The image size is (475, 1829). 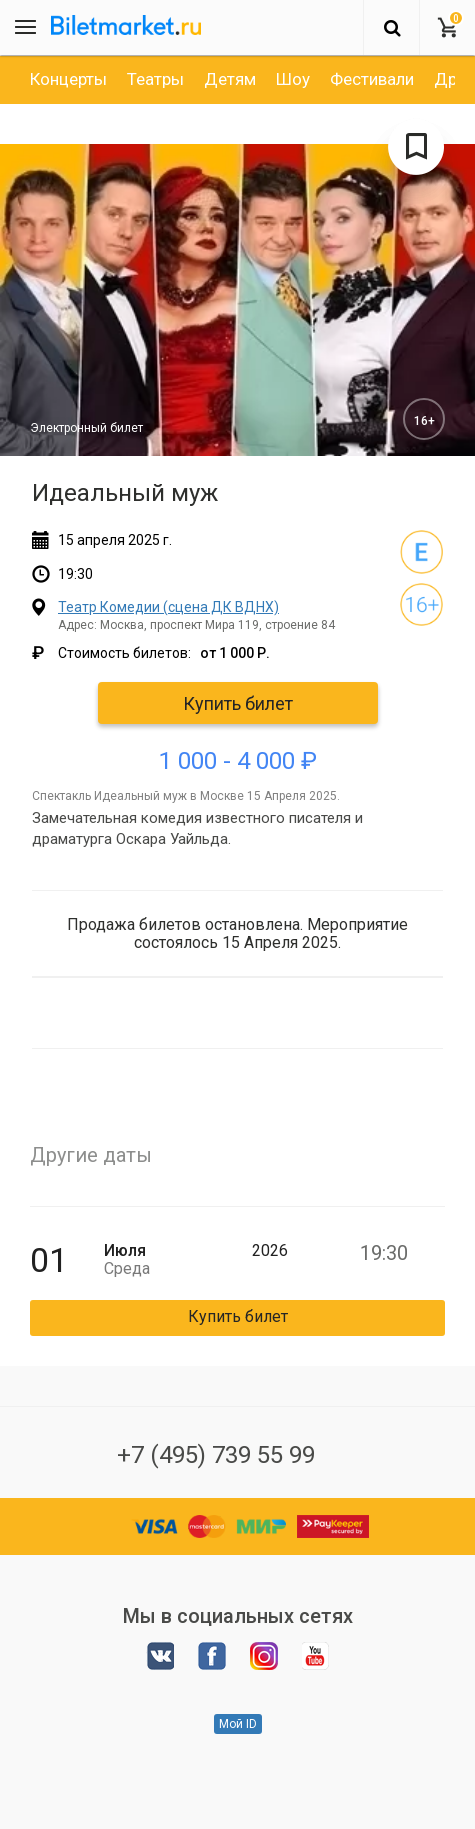 I want to click on Купить билет, so click(x=238, y=703).